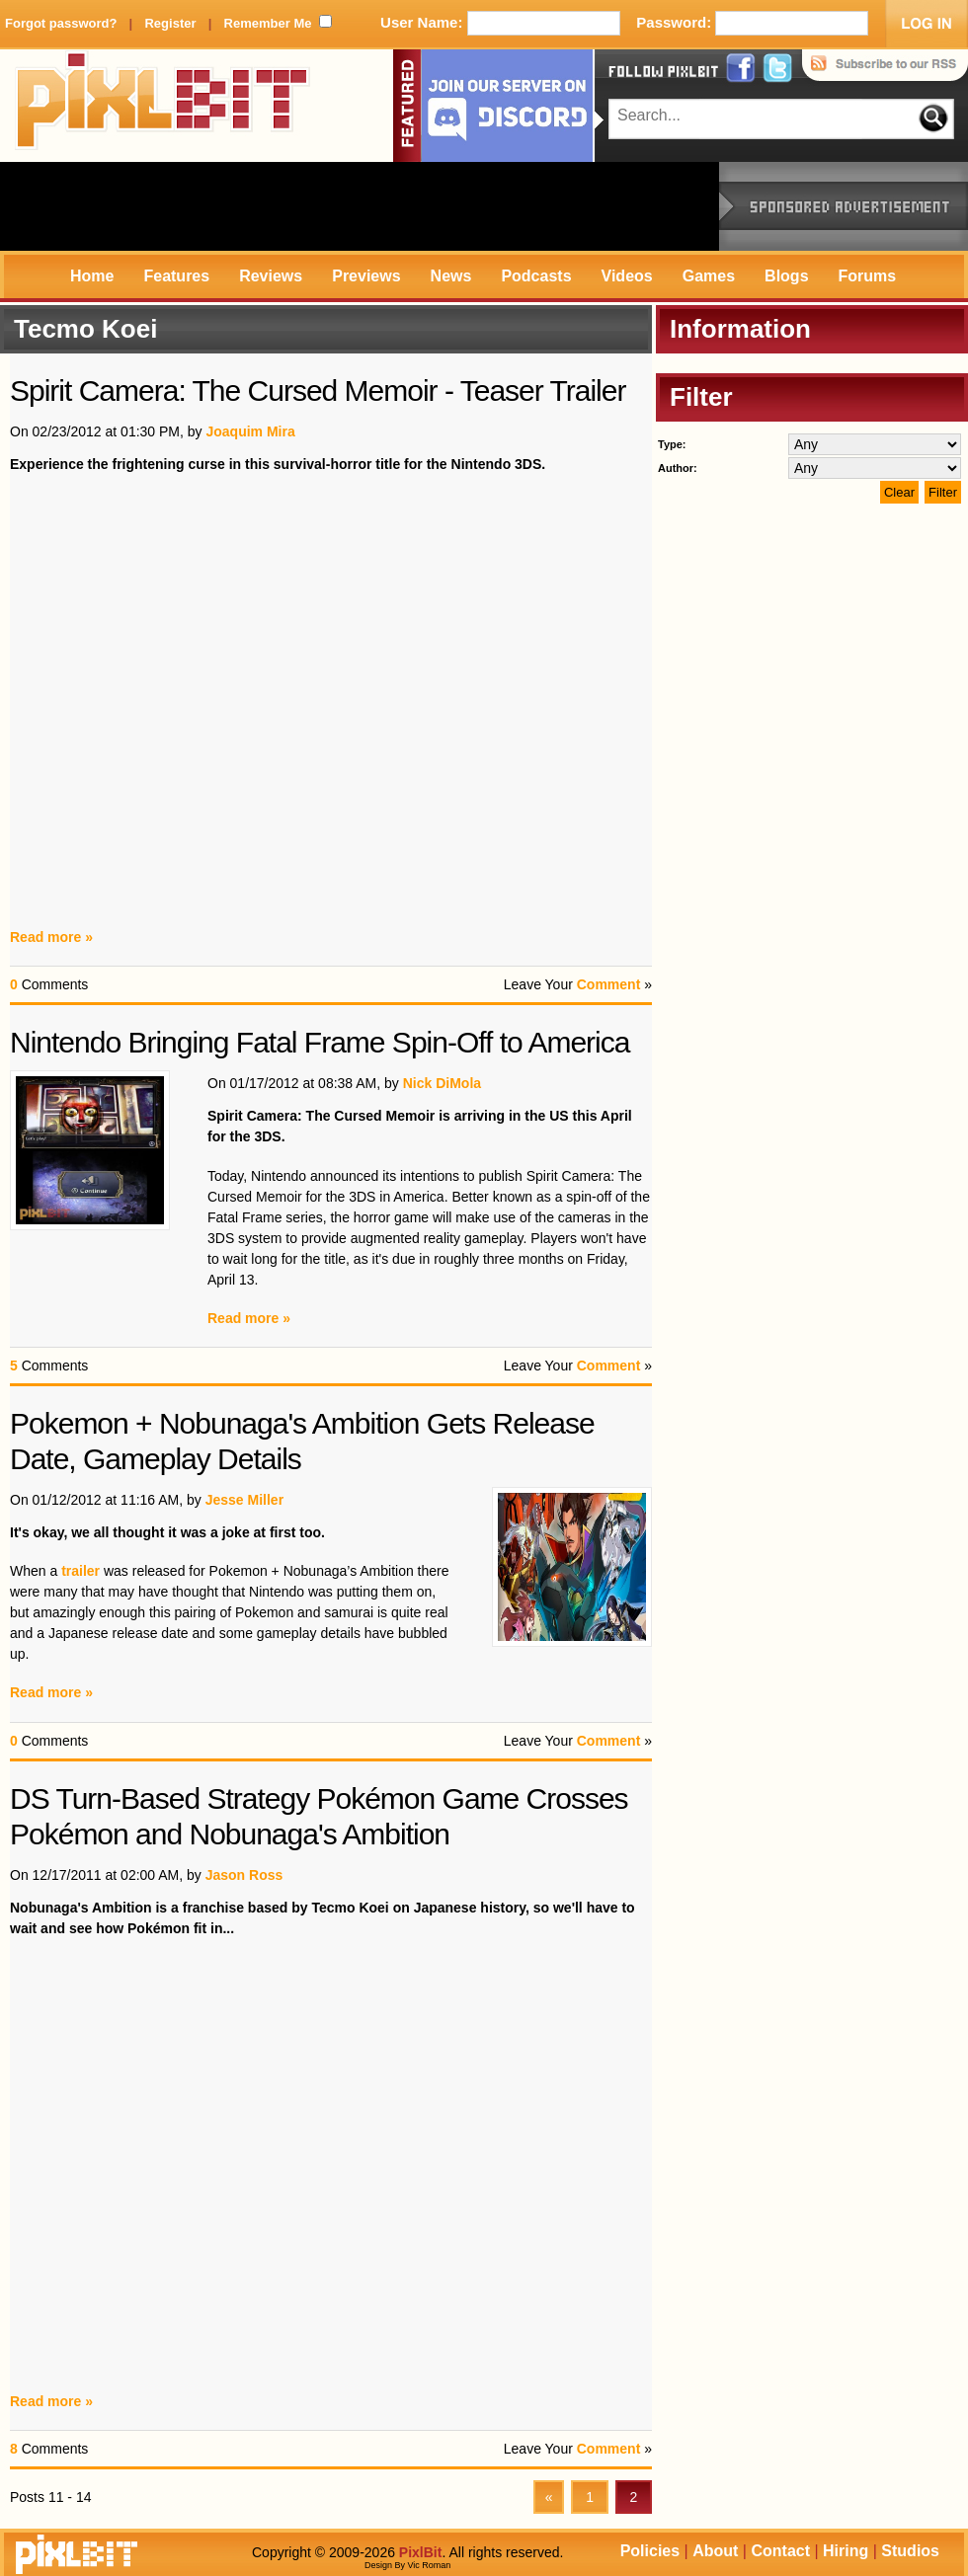  Describe the element at coordinates (51, 937) in the screenshot. I see `Read more »` at that location.